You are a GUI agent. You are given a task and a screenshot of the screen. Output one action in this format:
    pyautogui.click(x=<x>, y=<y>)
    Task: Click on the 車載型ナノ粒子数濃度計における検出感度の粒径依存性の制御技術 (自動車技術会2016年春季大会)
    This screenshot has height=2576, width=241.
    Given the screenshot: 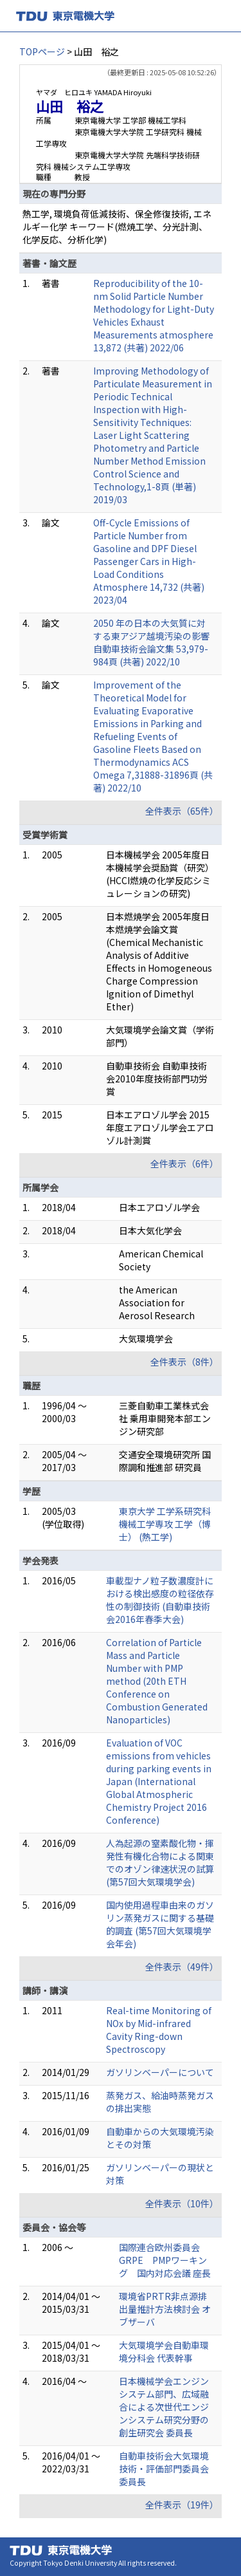 What is the action you would take?
    pyautogui.click(x=160, y=1600)
    